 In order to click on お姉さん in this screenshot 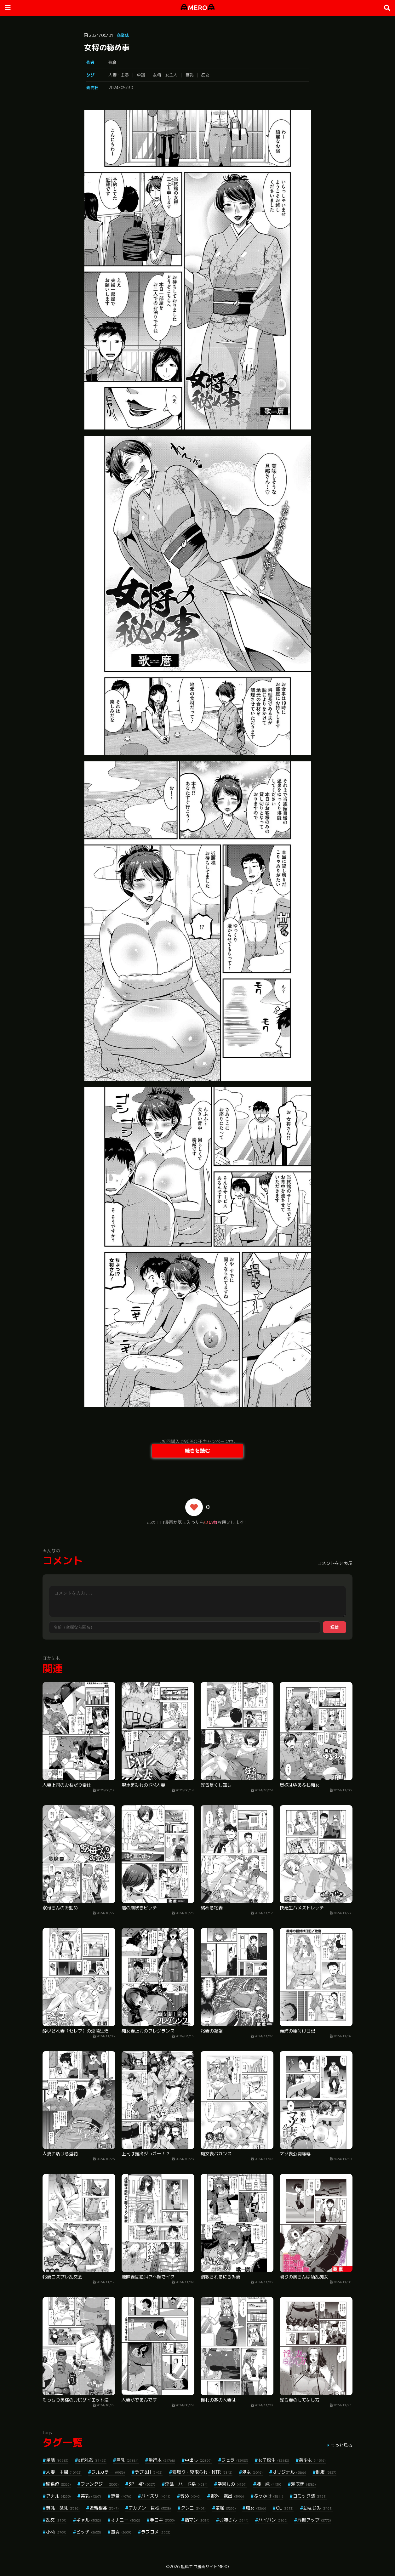, I will do `click(234, 2520)`.